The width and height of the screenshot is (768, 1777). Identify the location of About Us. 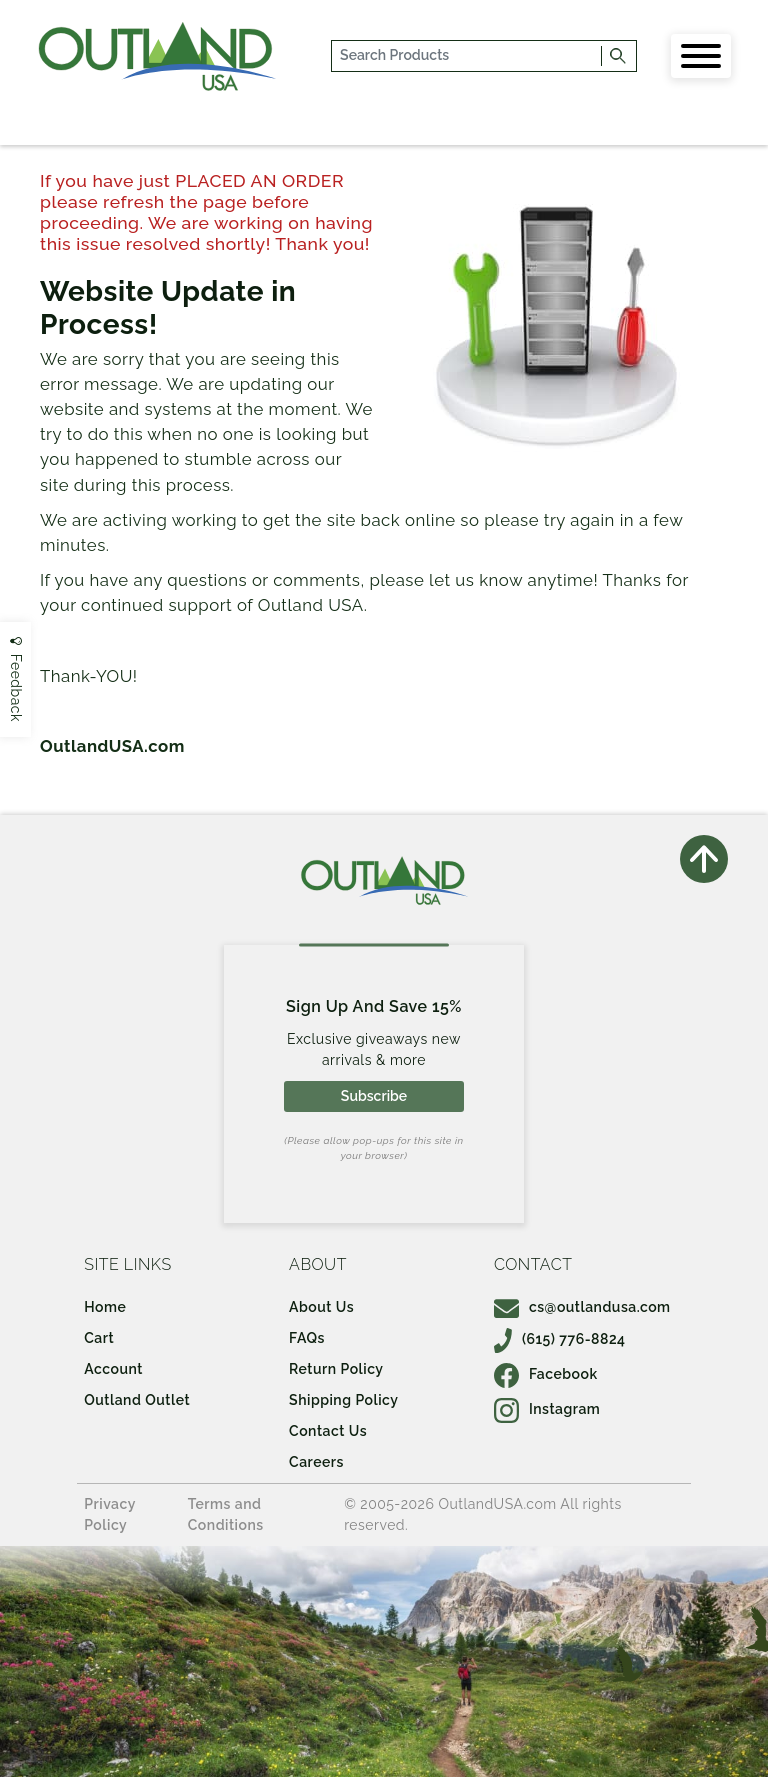
(321, 1307).